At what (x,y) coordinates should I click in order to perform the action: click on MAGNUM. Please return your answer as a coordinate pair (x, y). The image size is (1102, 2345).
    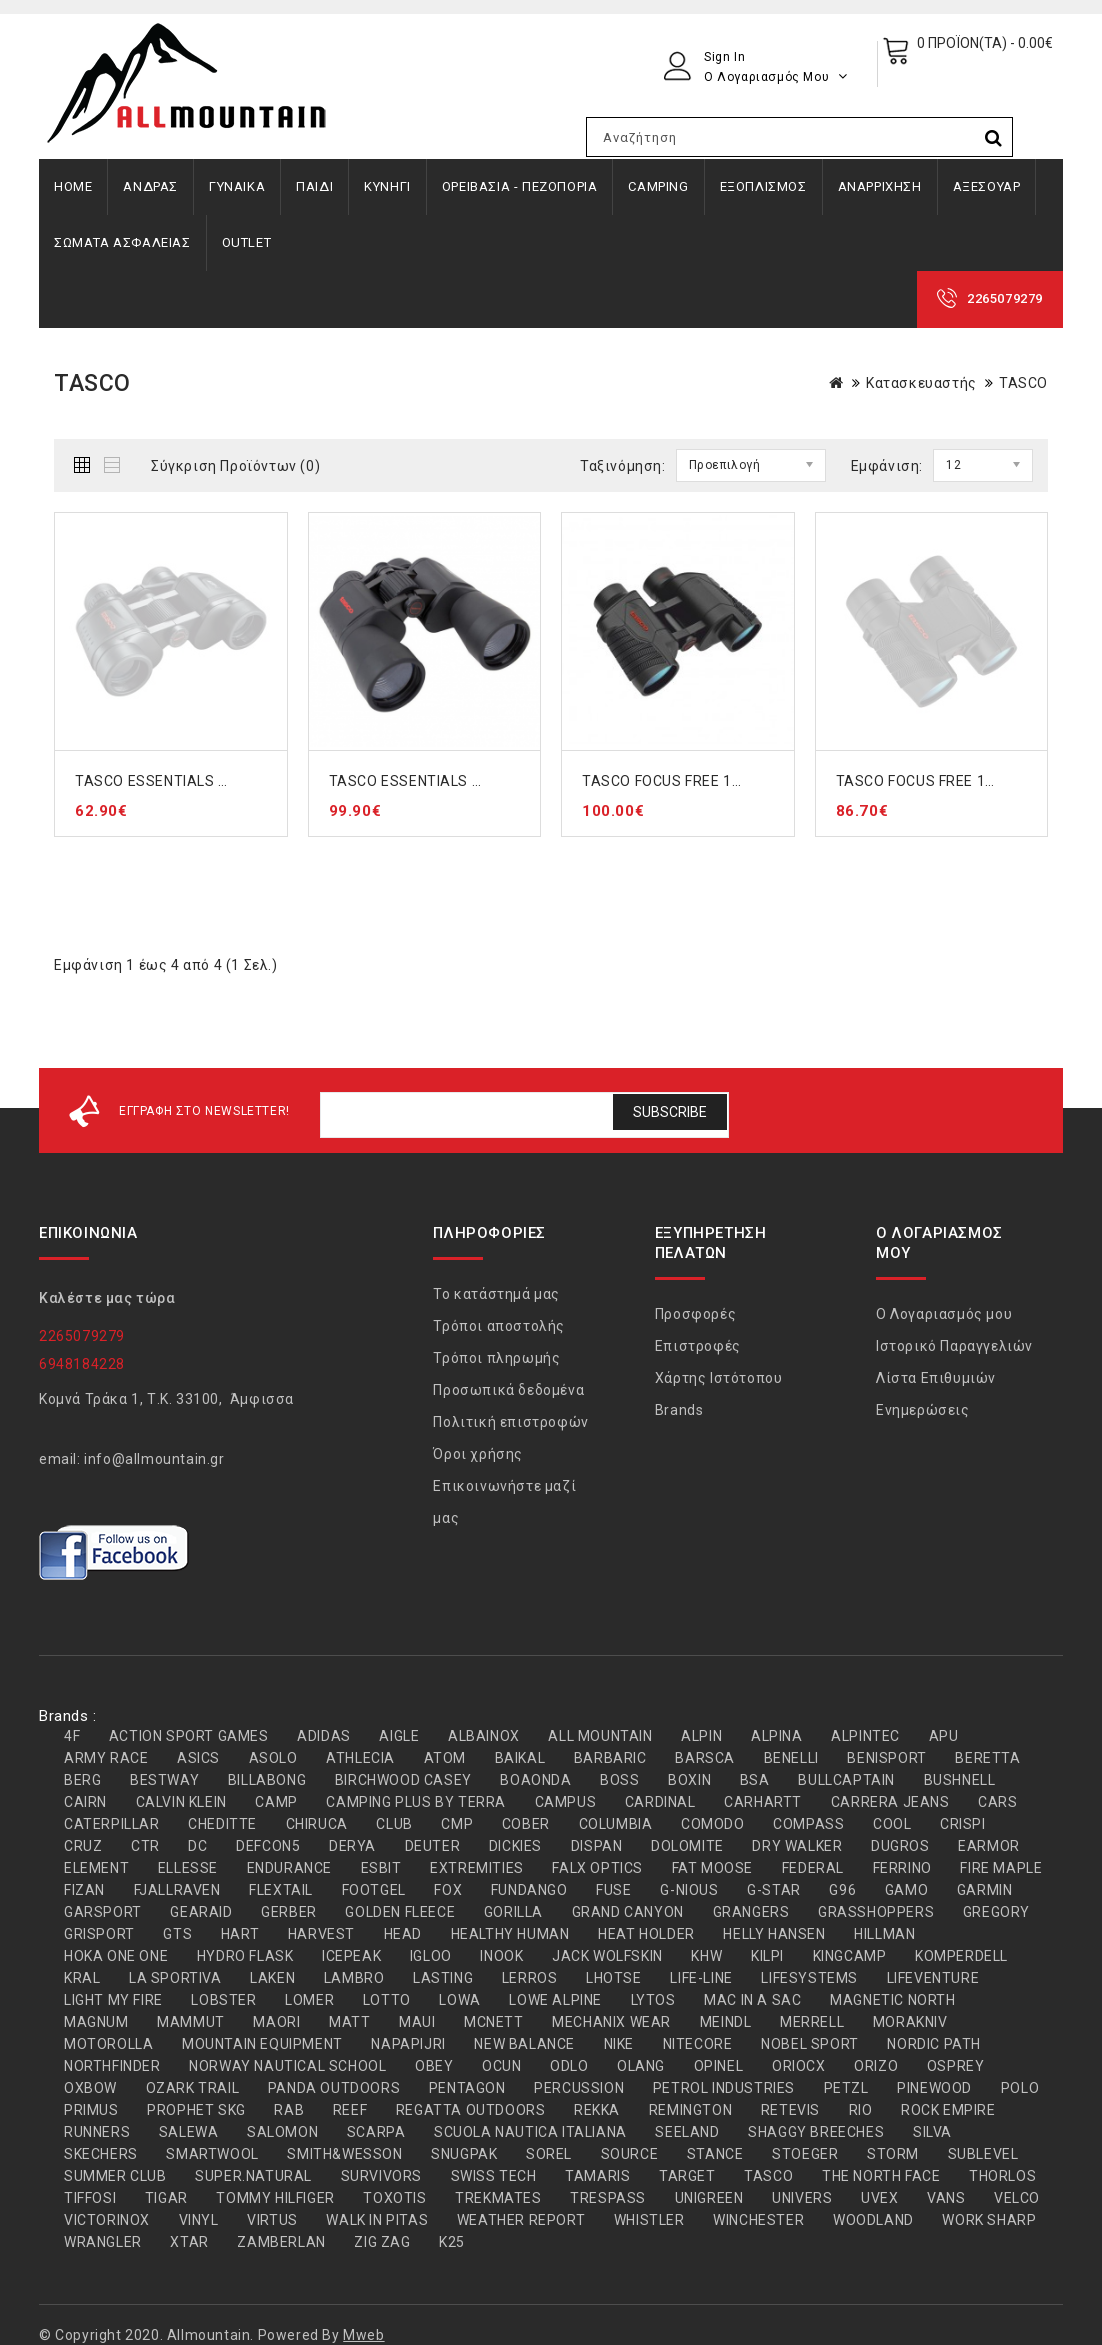
    Looking at the image, I should click on (96, 2022).